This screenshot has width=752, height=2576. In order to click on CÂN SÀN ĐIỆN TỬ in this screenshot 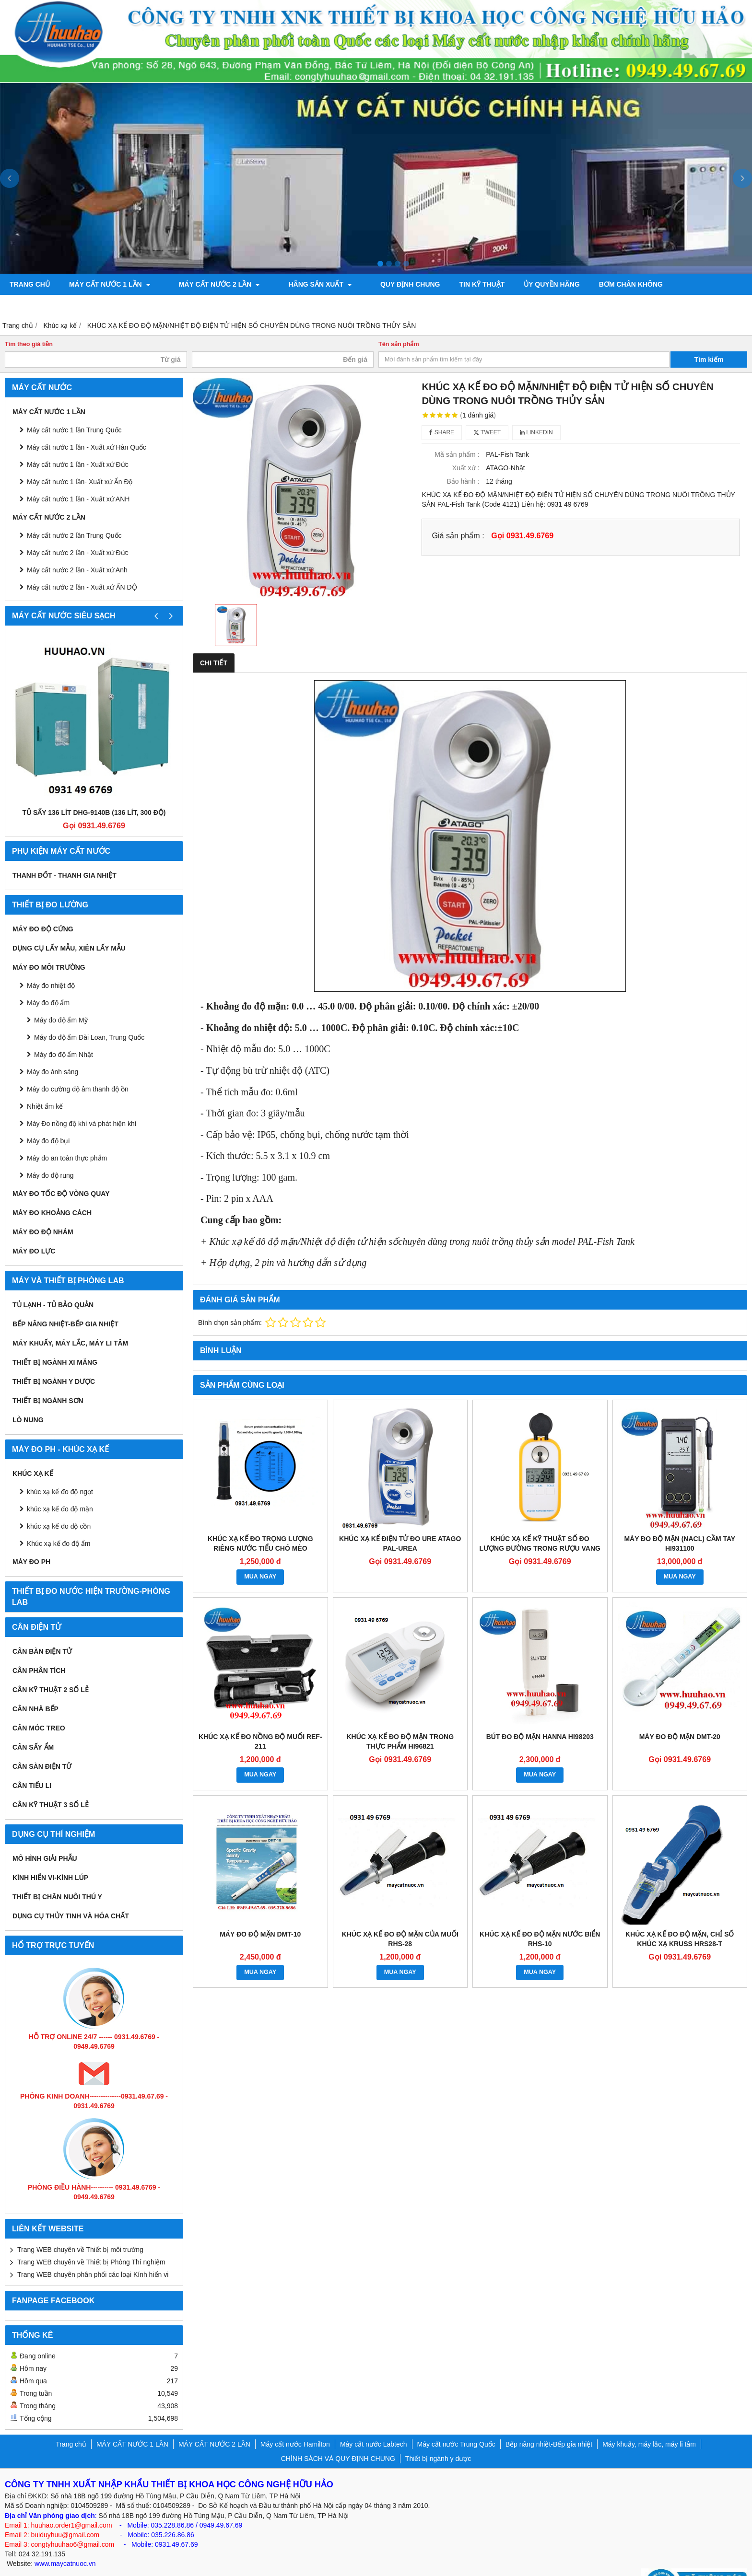, I will do `click(41, 1745)`.